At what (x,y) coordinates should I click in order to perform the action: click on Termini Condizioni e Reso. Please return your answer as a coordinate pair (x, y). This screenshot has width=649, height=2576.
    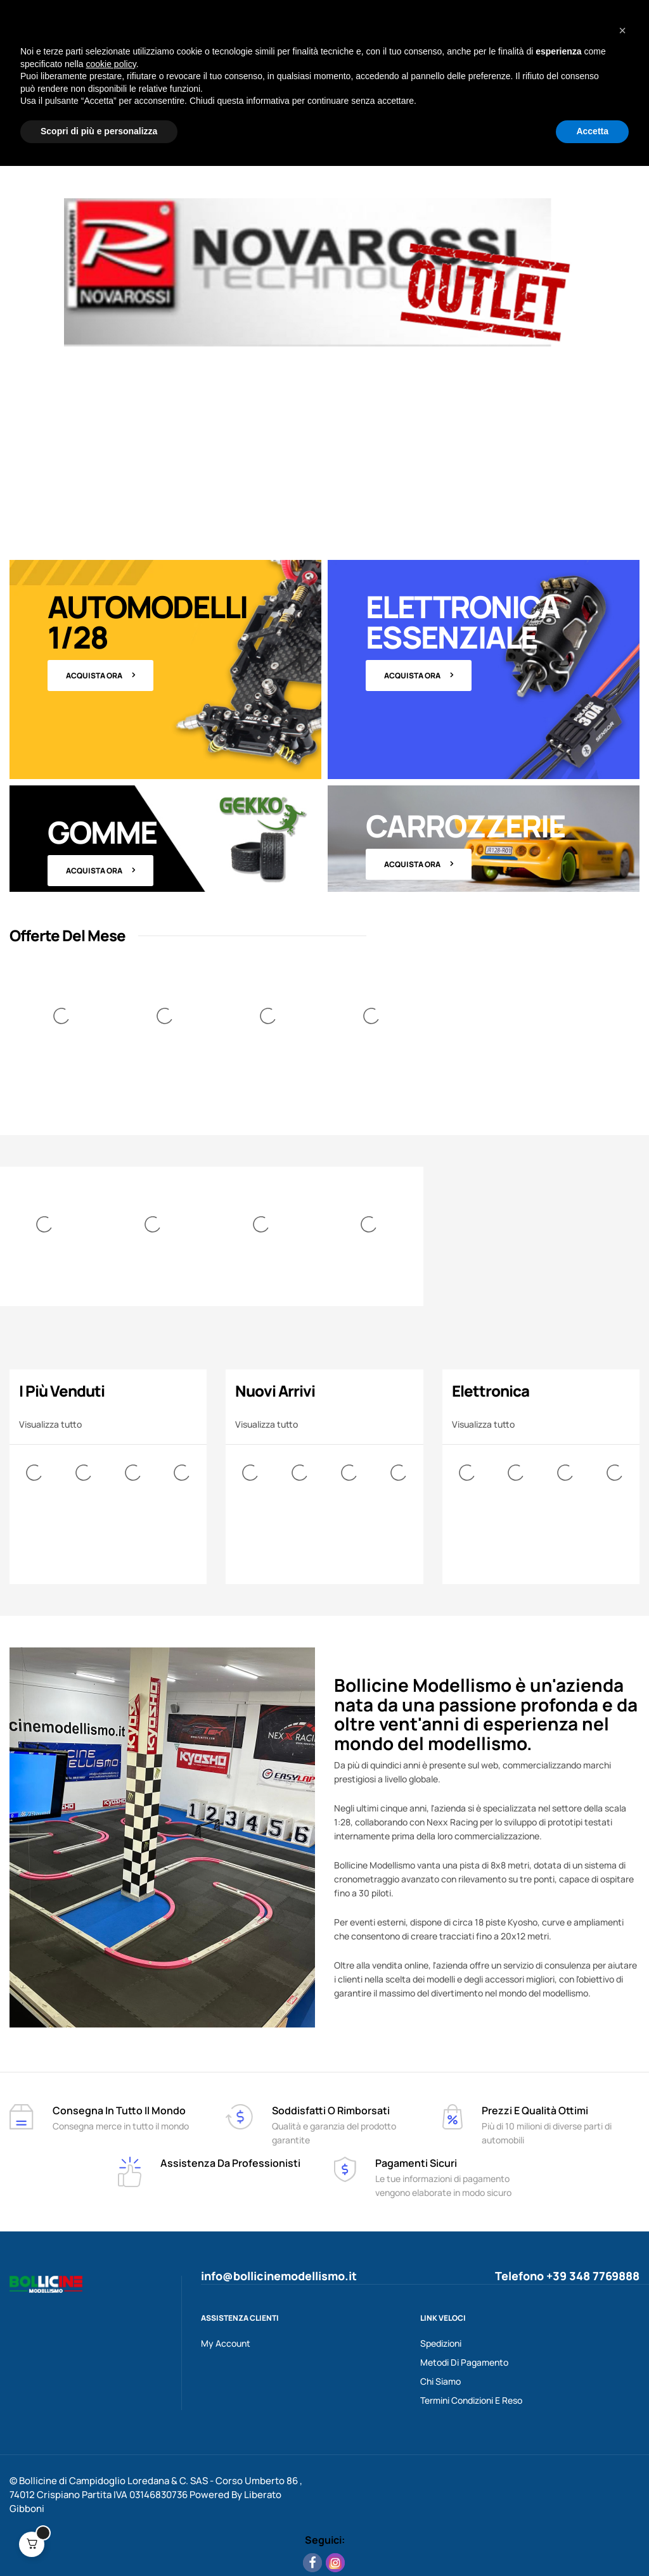
    Looking at the image, I should click on (471, 2400).